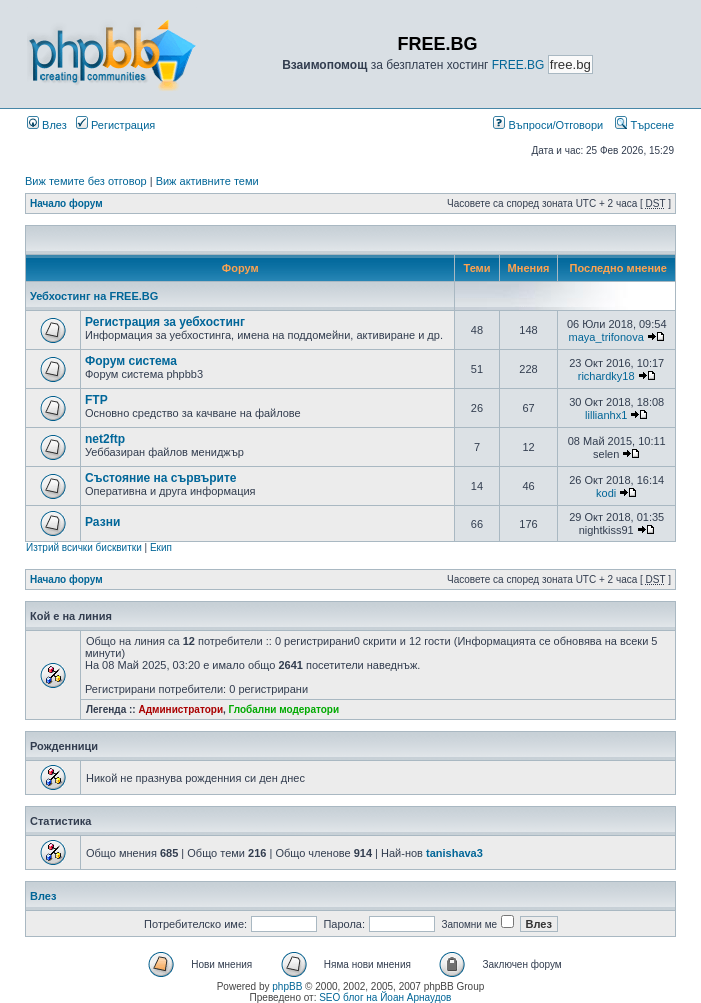 This screenshot has width=701, height=1003. What do you see at coordinates (165, 322) in the screenshot?
I see `Регистрация за уебхостинг` at bounding box center [165, 322].